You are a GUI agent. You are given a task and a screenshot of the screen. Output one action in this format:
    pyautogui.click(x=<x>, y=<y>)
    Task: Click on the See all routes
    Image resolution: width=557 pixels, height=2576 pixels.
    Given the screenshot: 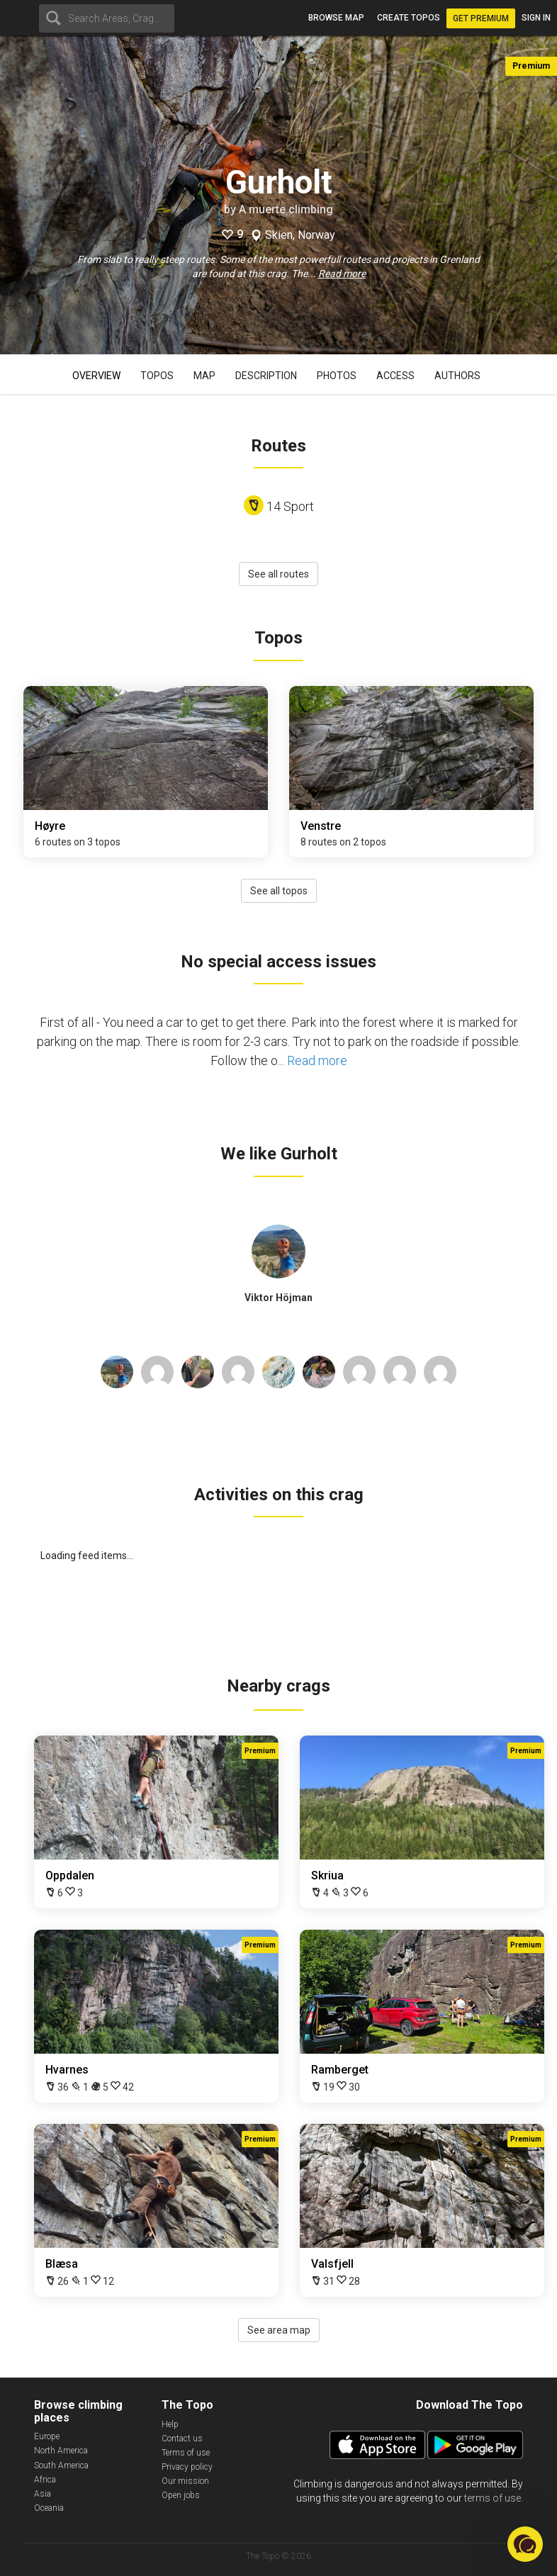 What is the action you would take?
    pyautogui.click(x=278, y=574)
    